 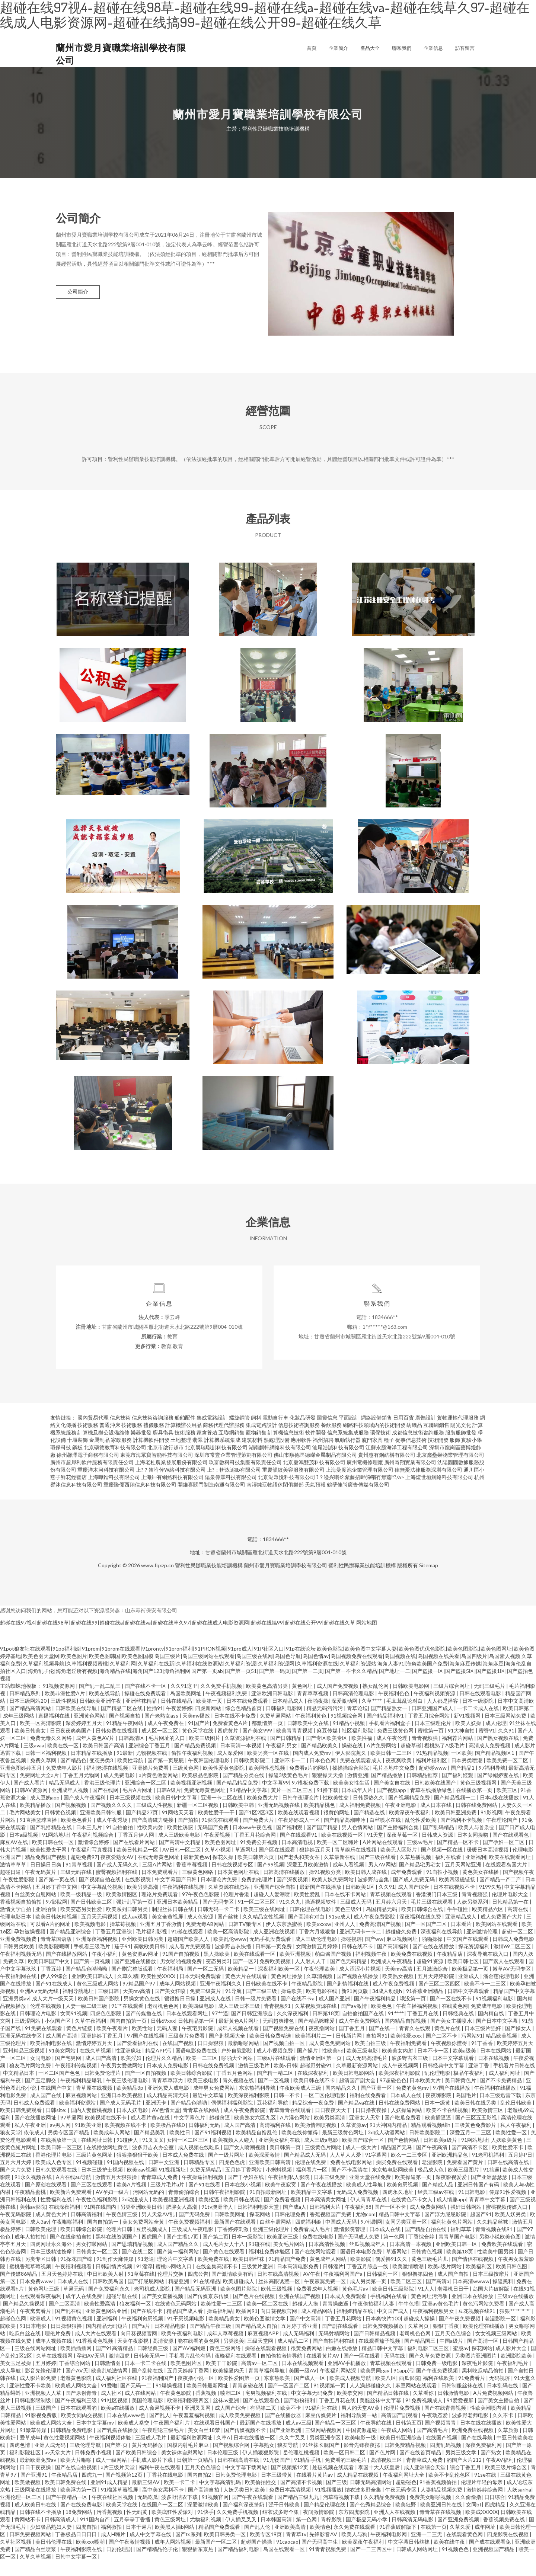 What do you see at coordinates (64, 1716) in the screenshot?
I see `三级性视频` at bounding box center [64, 1716].